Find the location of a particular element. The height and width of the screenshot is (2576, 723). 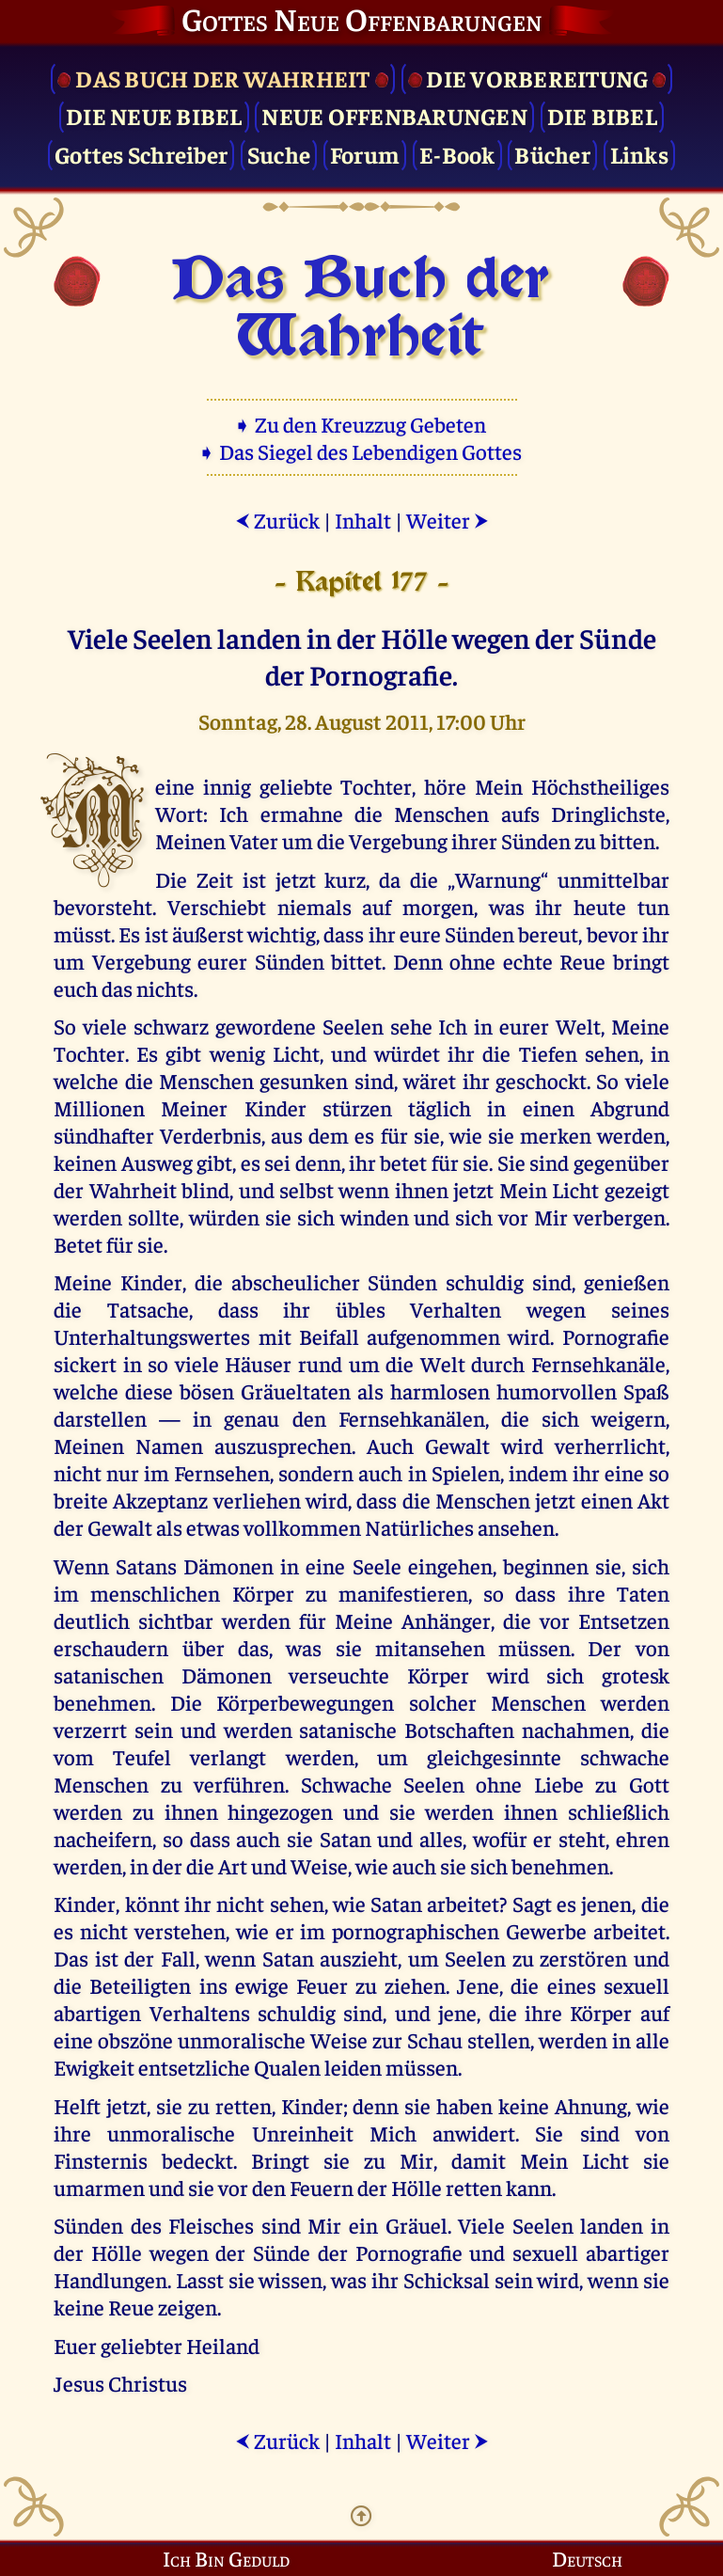

Die Bibel is located at coordinates (602, 115).